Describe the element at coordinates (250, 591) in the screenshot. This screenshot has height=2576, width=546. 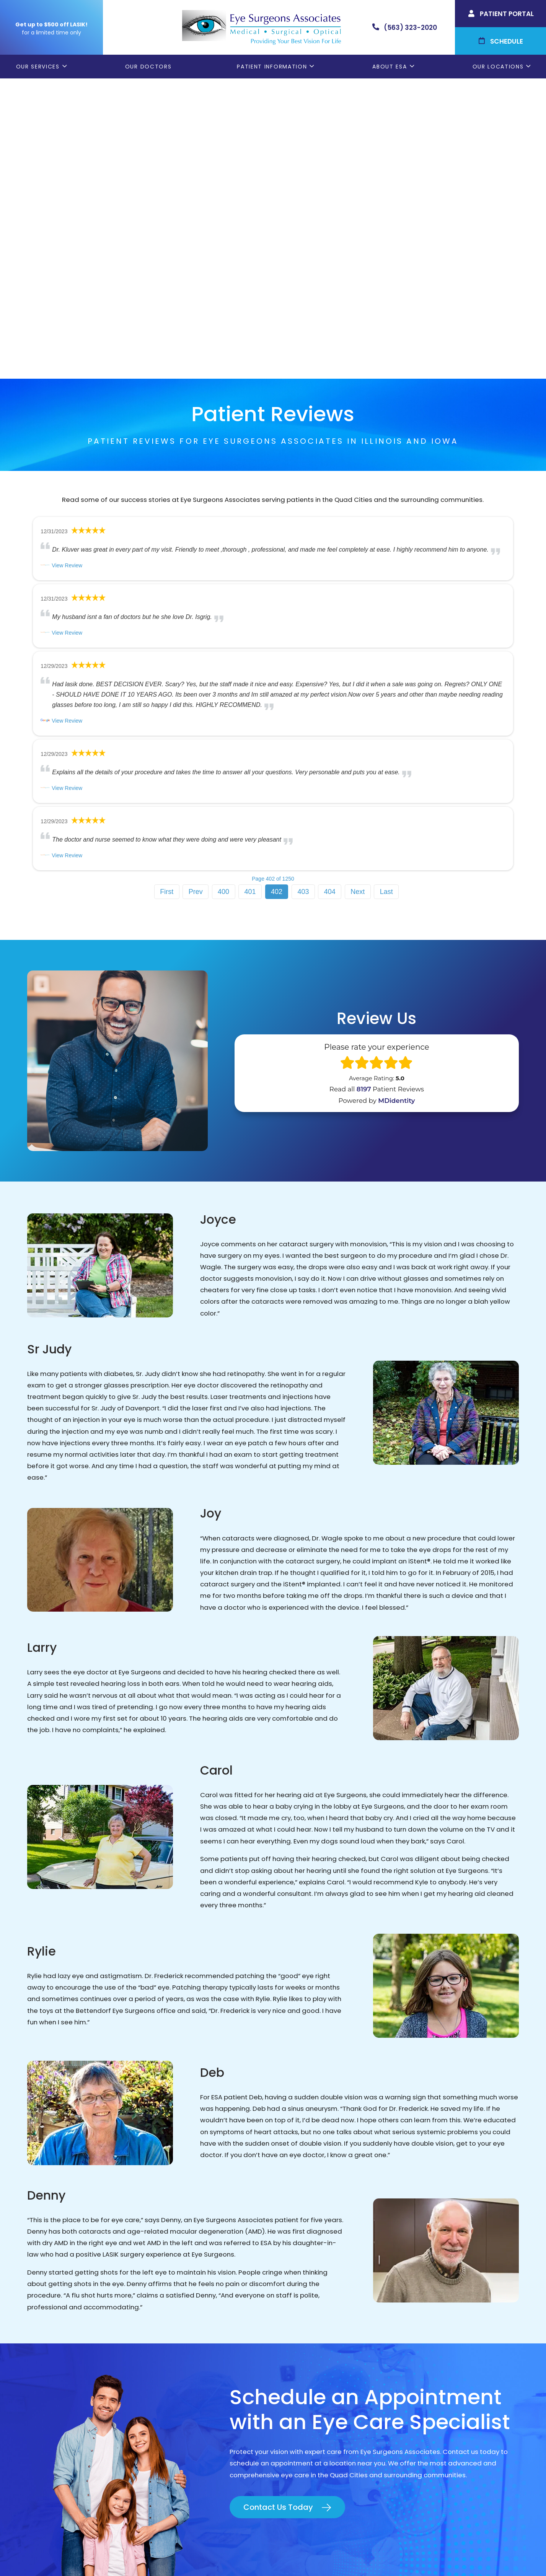
I see `401` at that location.